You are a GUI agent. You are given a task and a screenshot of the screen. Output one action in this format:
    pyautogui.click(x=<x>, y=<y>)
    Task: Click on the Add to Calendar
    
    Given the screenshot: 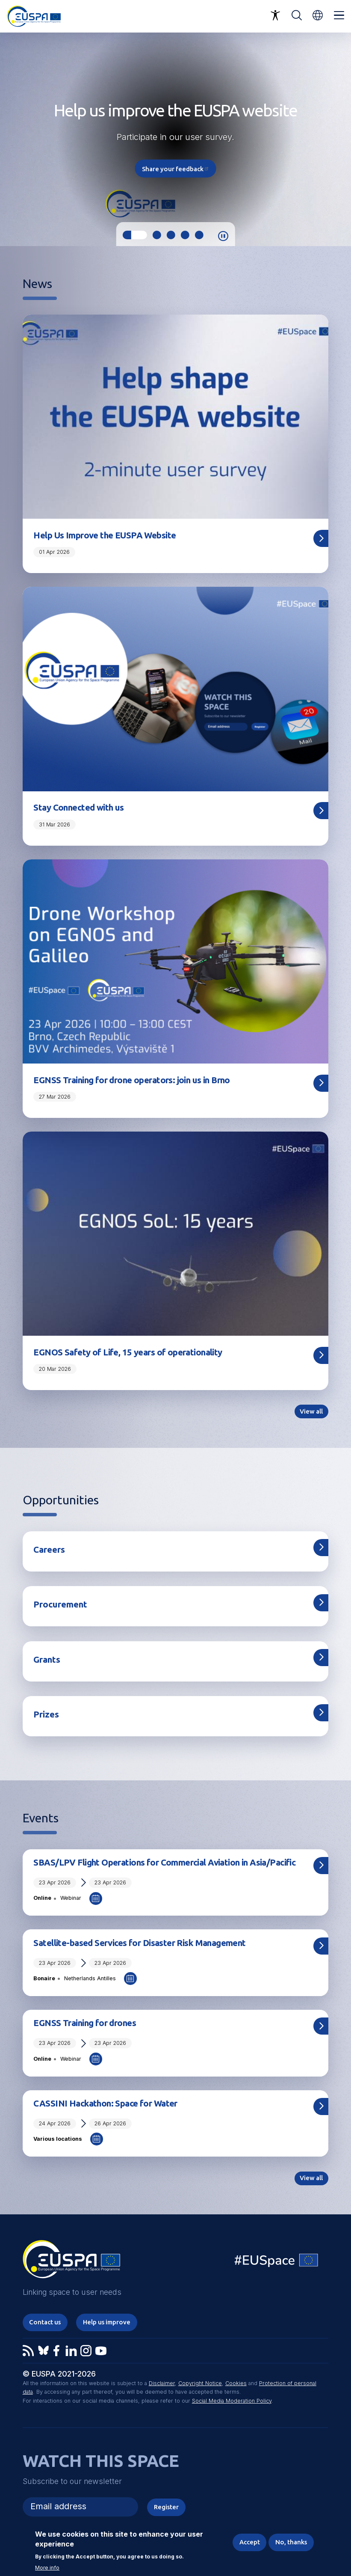 What is the action you would take?
    pyautogui.click(x=95, y=1898)
    